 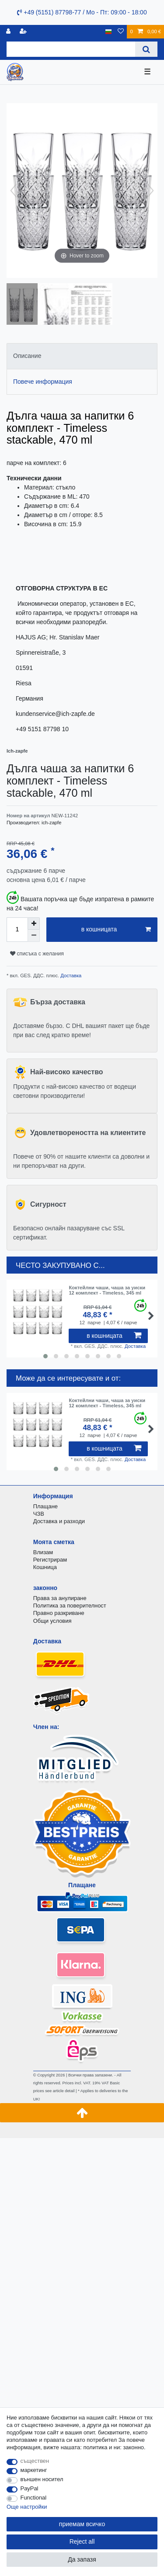 I want to click on Правно разкриване, so click(x=58, y=1613).